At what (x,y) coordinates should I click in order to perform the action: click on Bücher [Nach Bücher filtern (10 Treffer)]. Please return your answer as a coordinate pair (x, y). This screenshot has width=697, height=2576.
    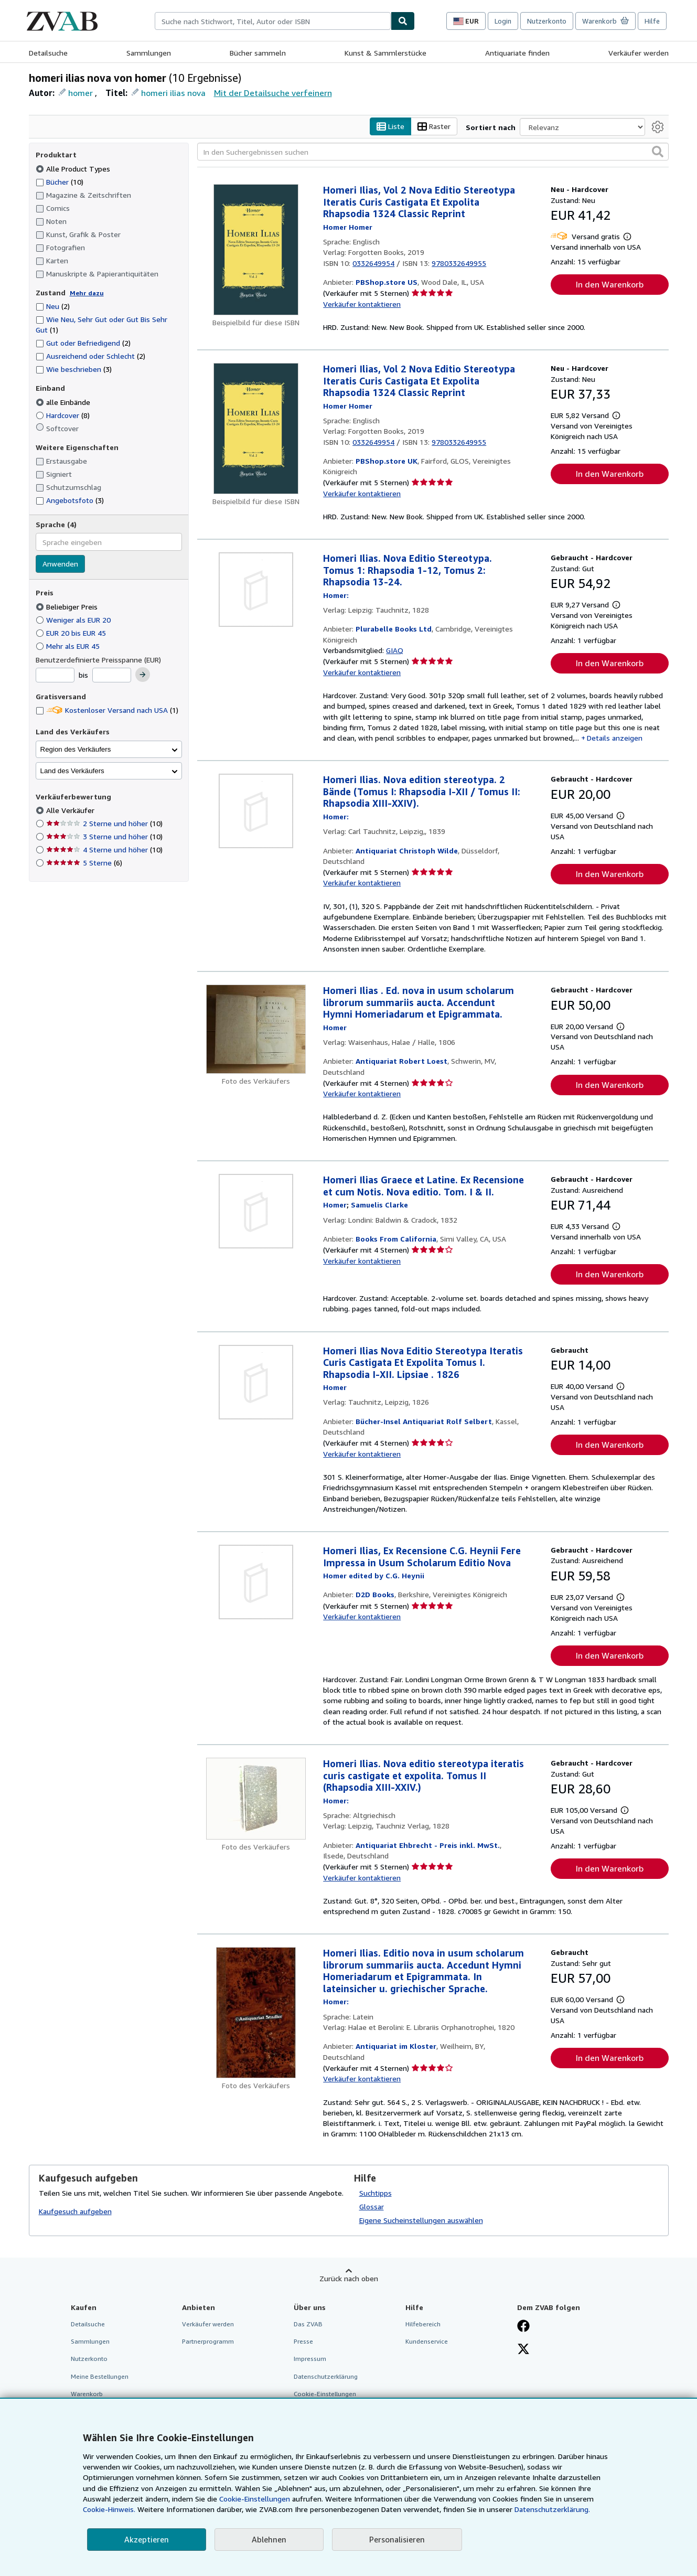
    Looking at the image, I should click on (59, 181).